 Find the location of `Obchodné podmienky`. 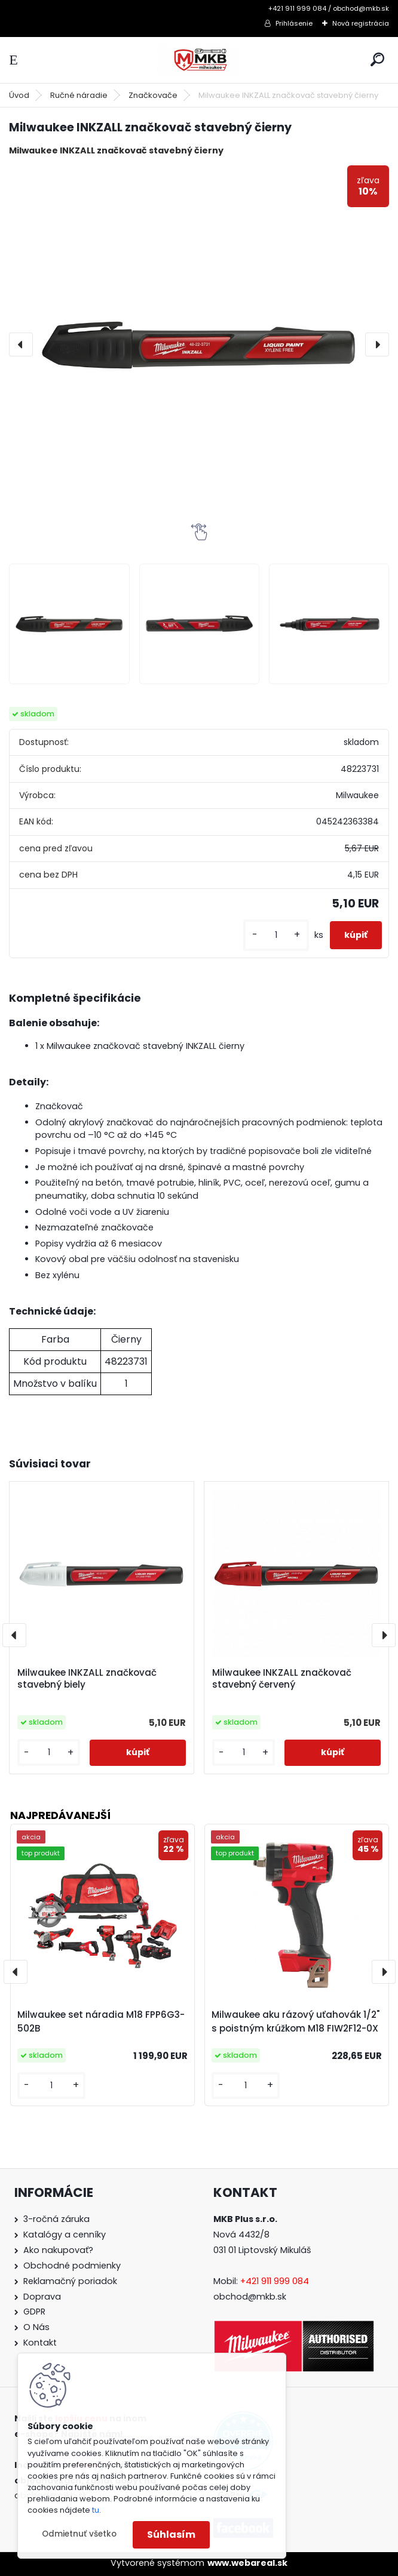

Obchodné podmienky is located at coordinates (72, 2266).